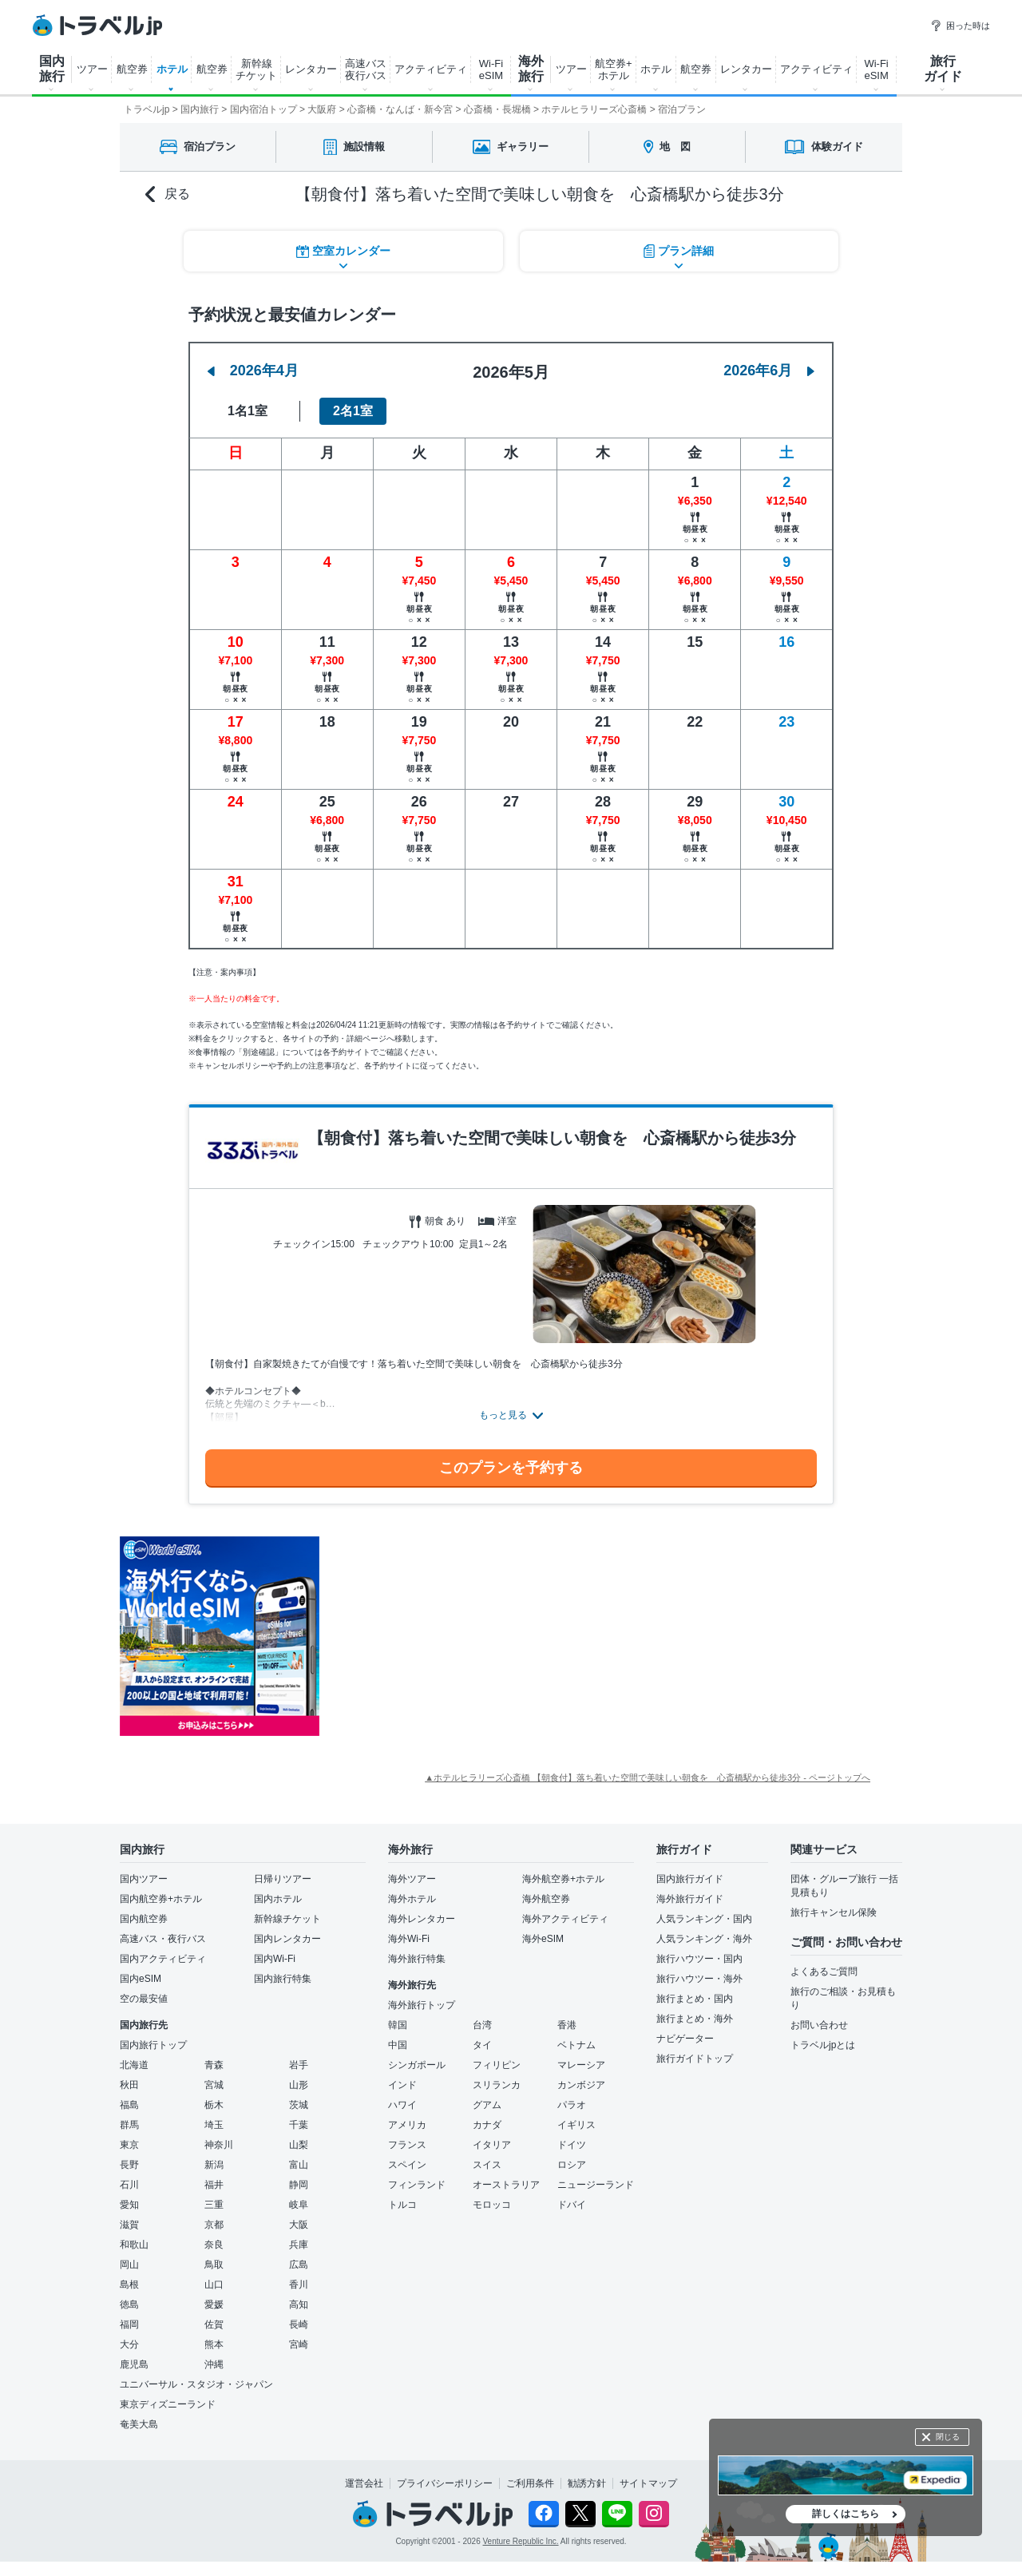 This screenshot has height=2576, width=1022. Describe the element at coordinates (822, 2045) in the screenshot. I see `トラベルjpとは` at that location.